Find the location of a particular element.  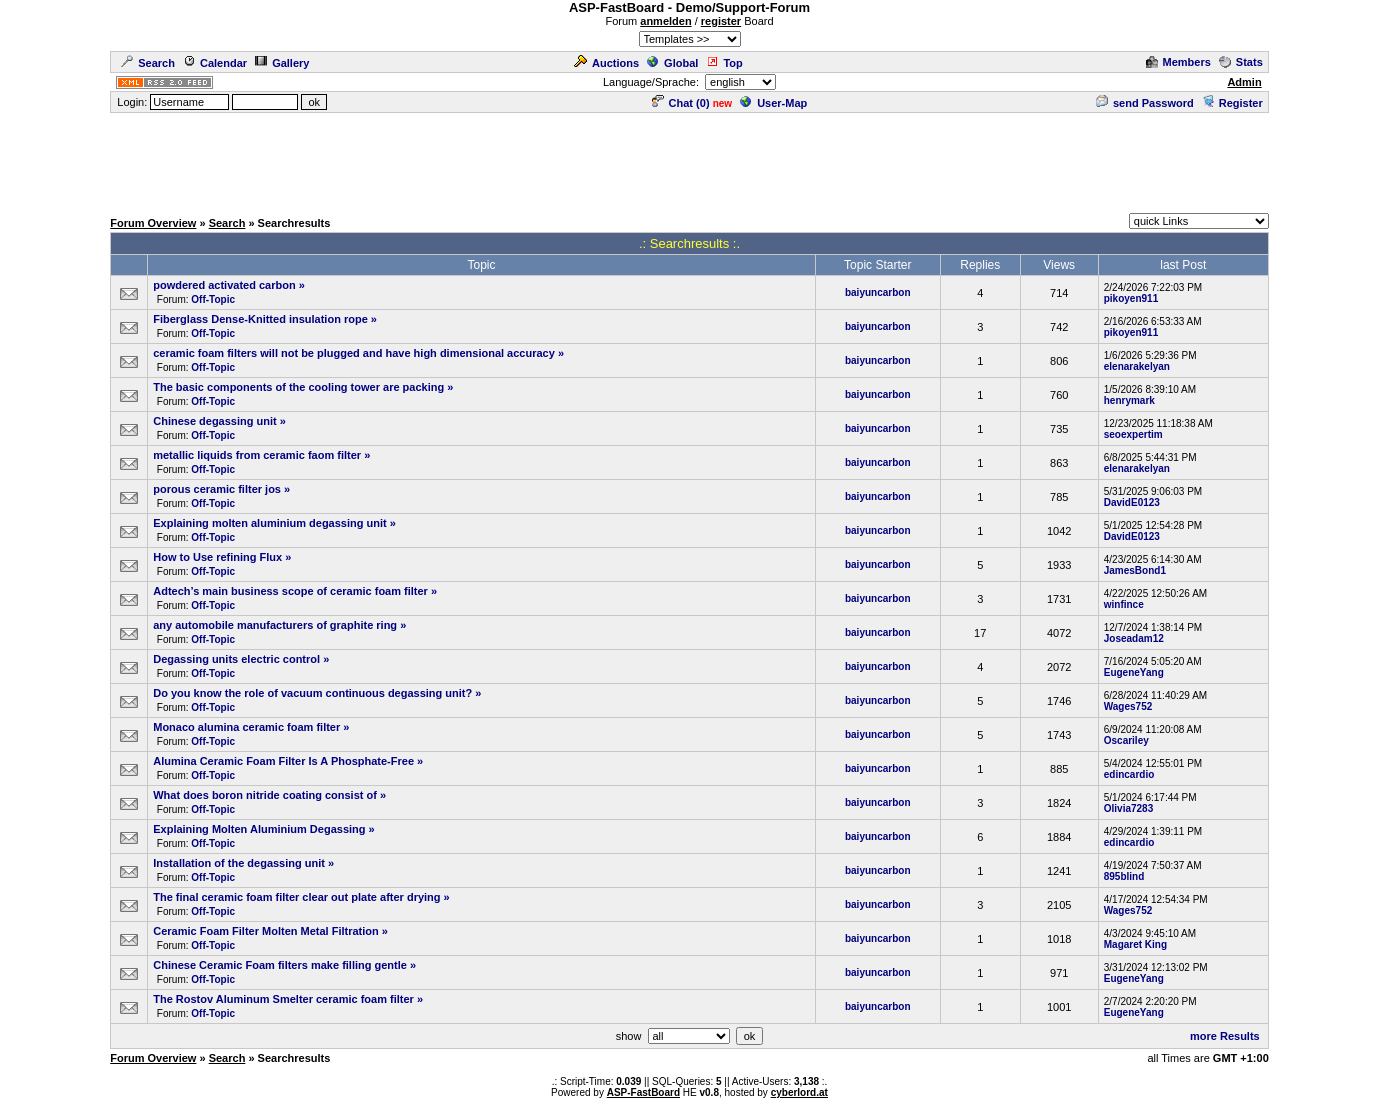

anmelden is located at coordinates (665, 21).